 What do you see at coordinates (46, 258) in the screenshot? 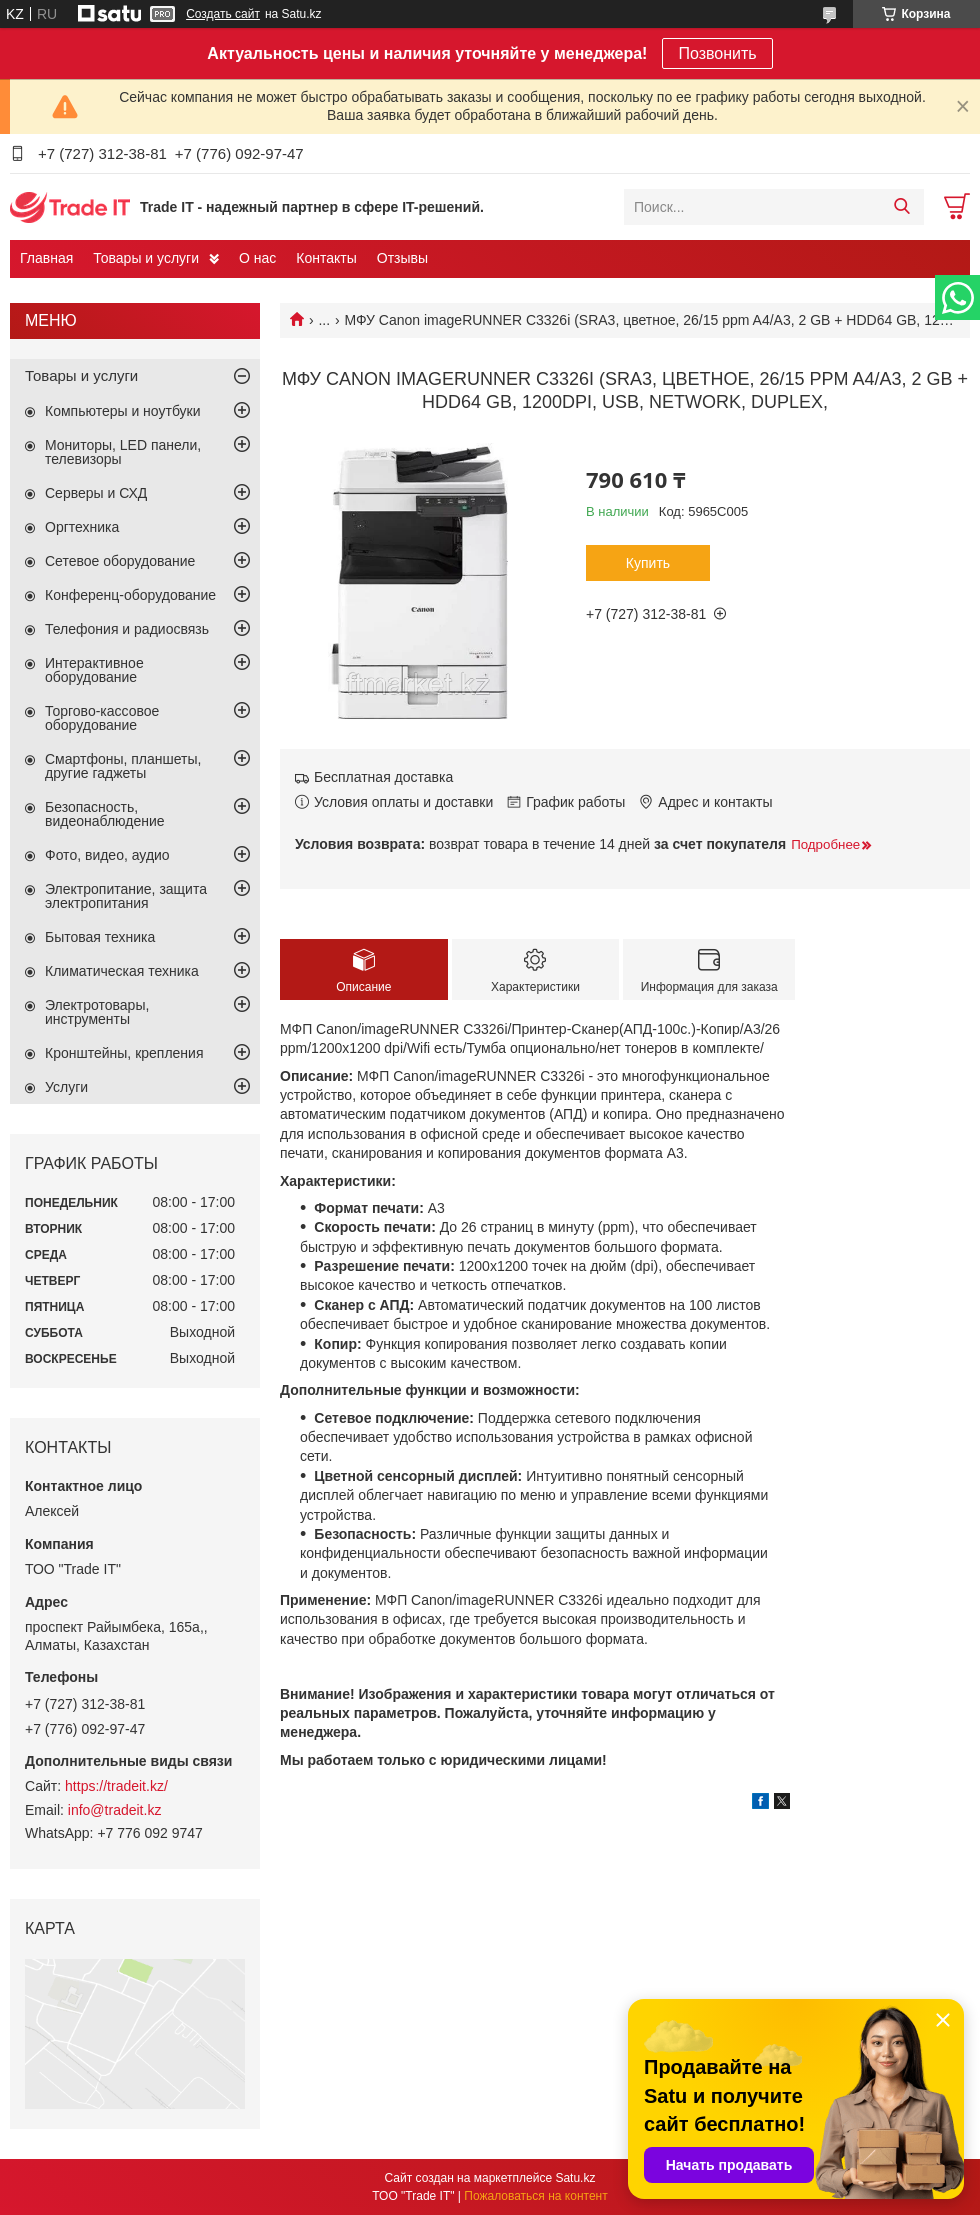
I see `Главная` at bounding box center [46, 258].